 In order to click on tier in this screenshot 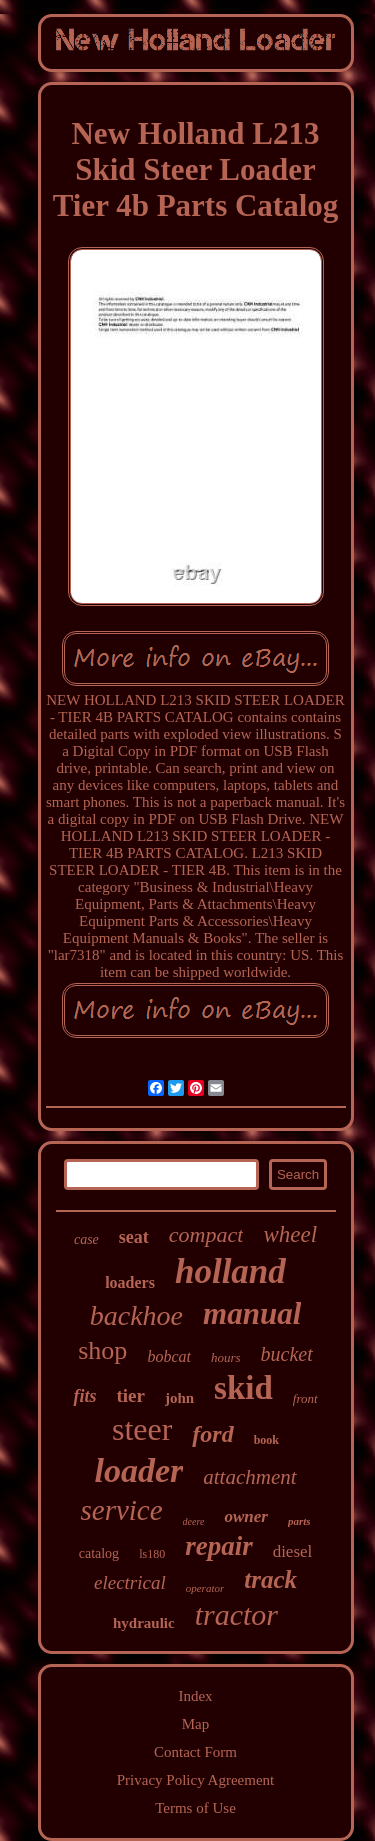, I will do `click(130, 1395)`.